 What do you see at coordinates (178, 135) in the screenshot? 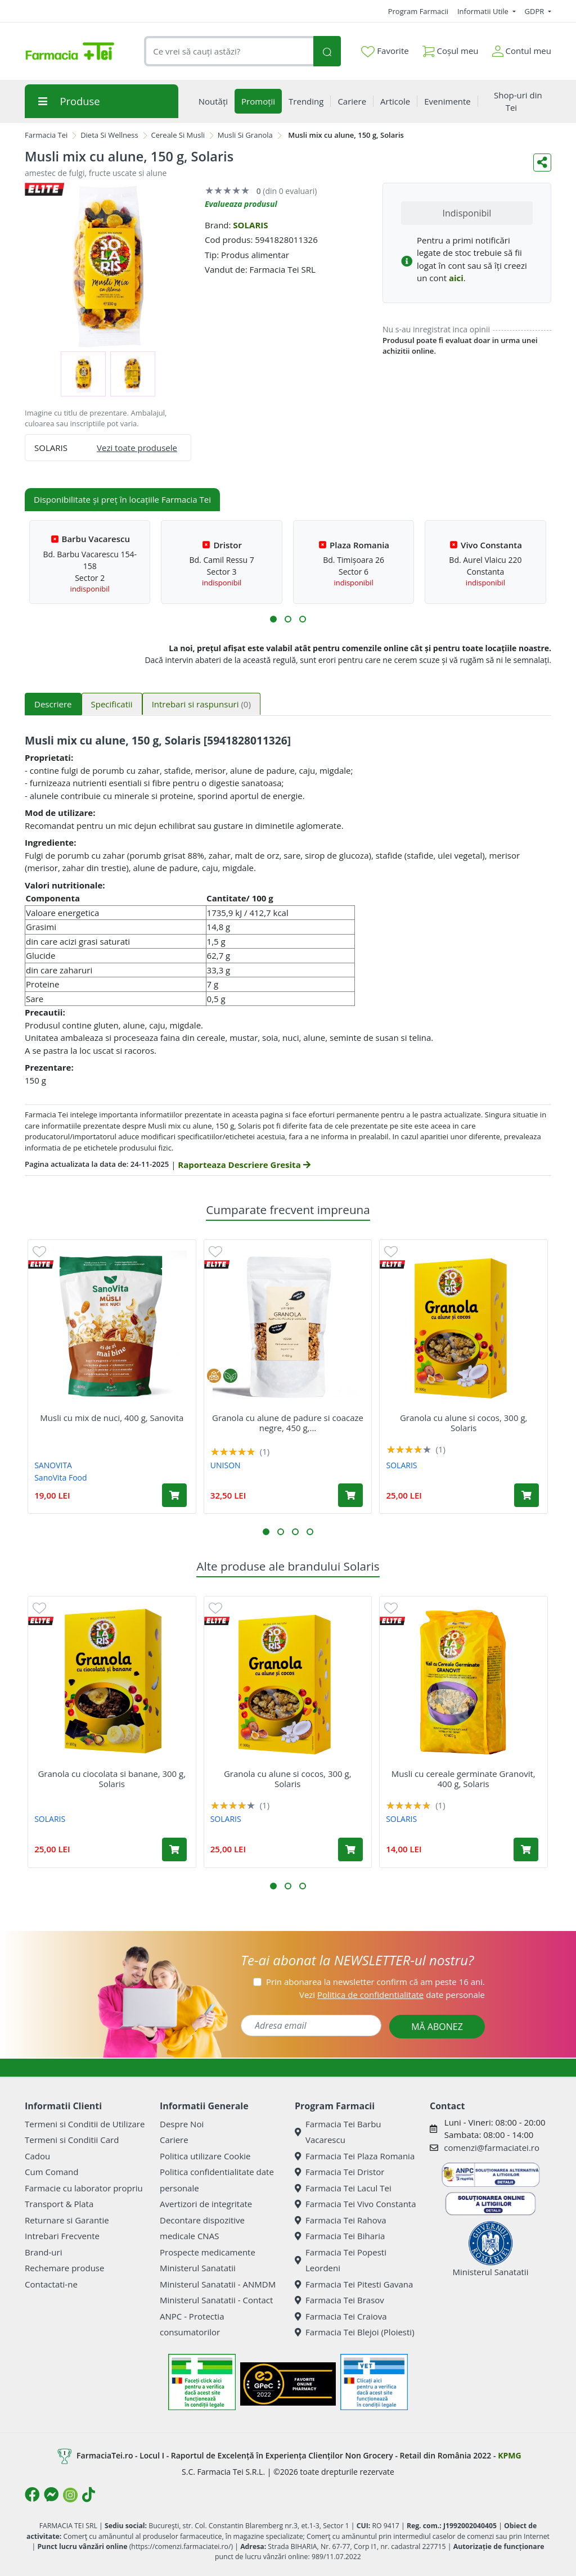
I see `Cereale Si Musli` at bounding box center [178, 135].